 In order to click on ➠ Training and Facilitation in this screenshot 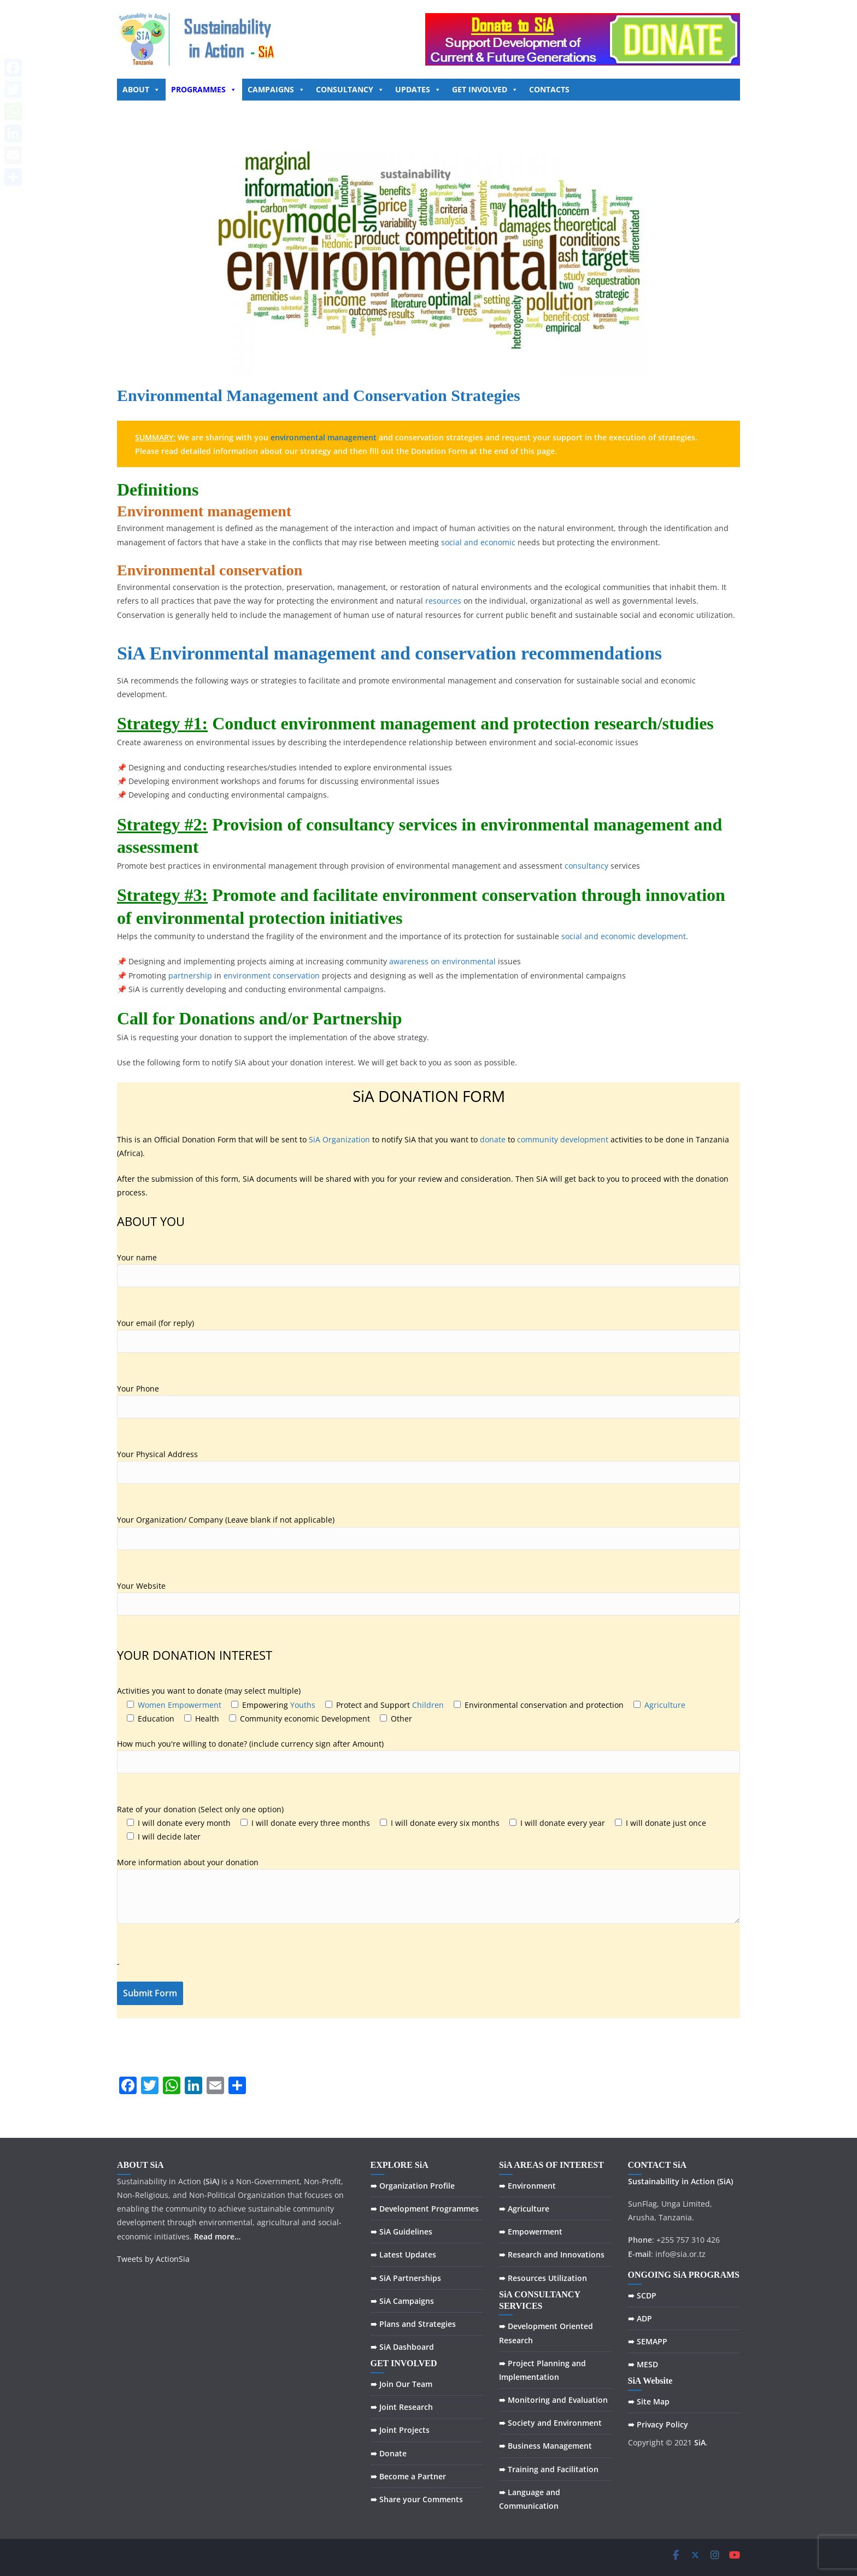, I will do `click(548, 2469)`.